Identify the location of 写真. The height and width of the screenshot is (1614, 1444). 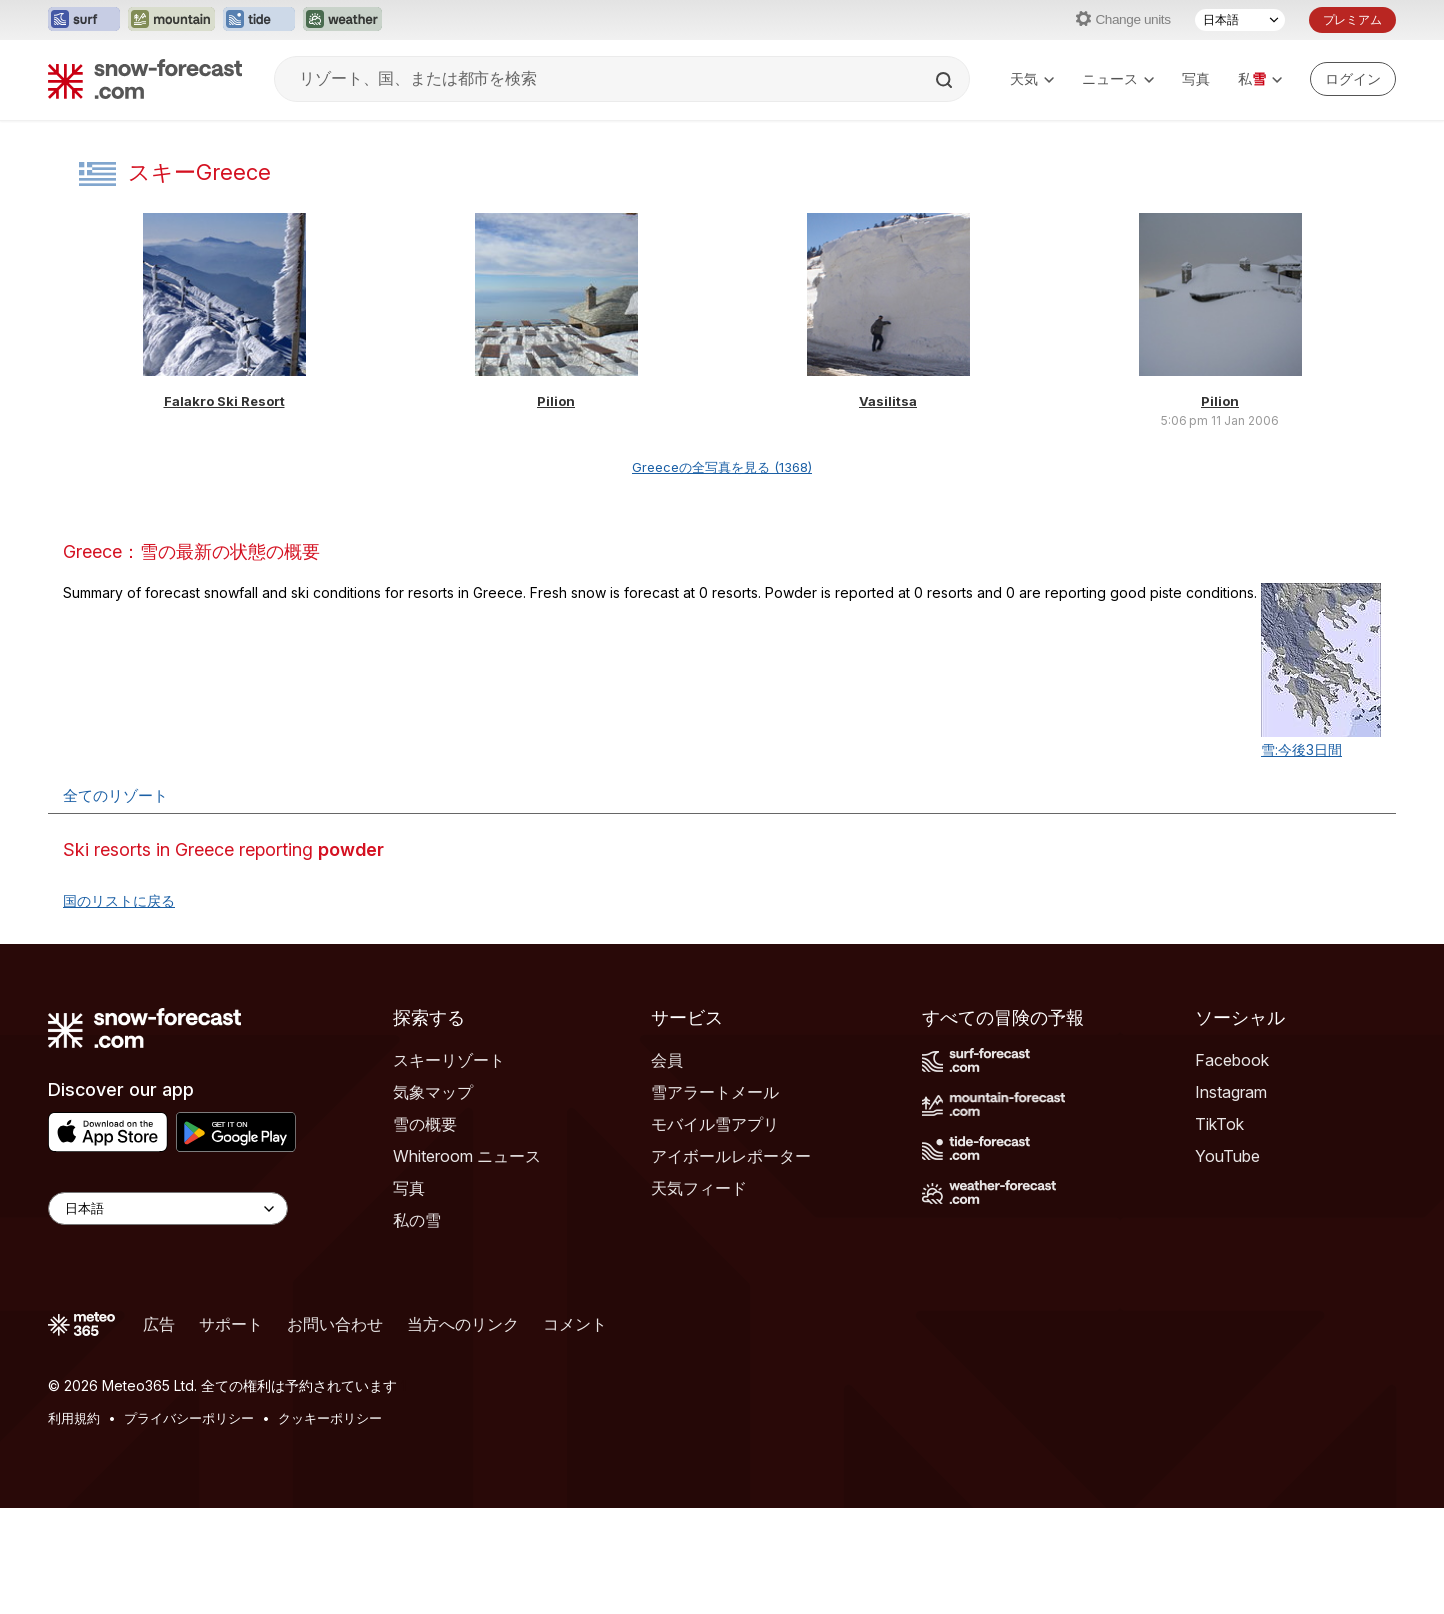
(1196, 78).